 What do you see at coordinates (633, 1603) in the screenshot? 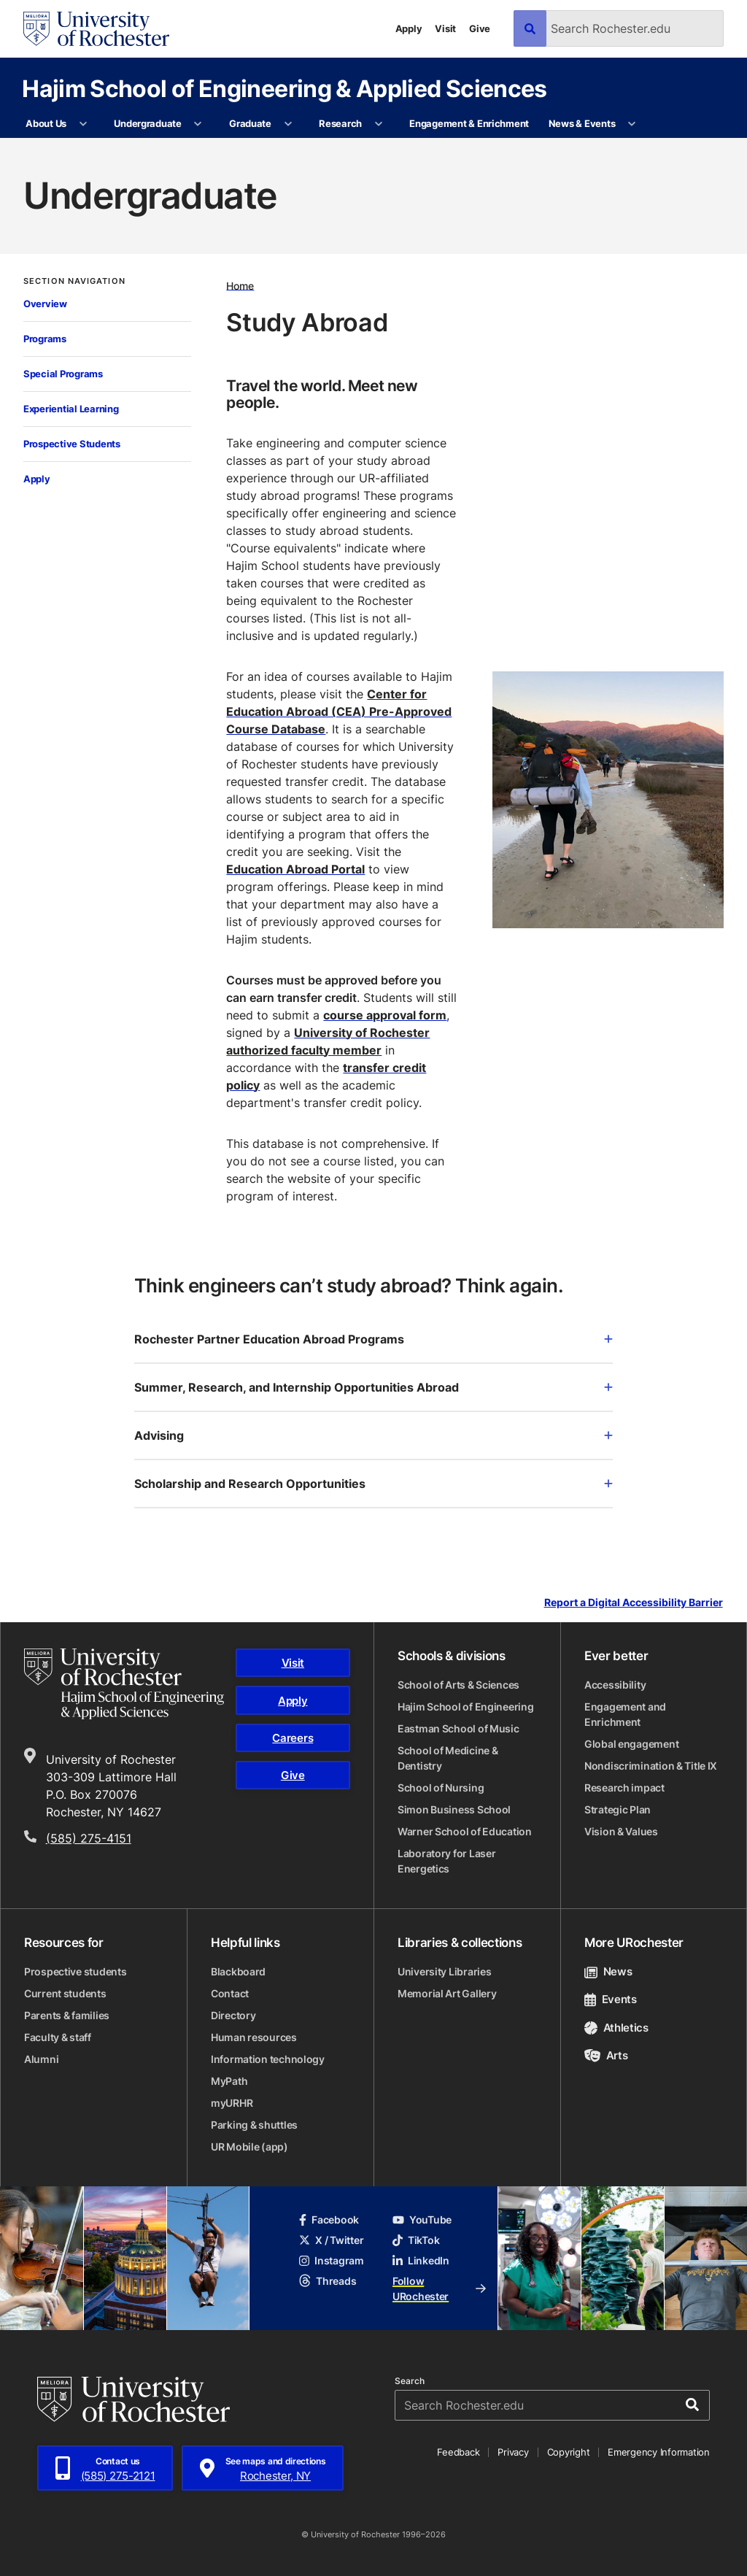
I see `Report a Digital Accessibility Barrier` at bounding box center [633, 1603].